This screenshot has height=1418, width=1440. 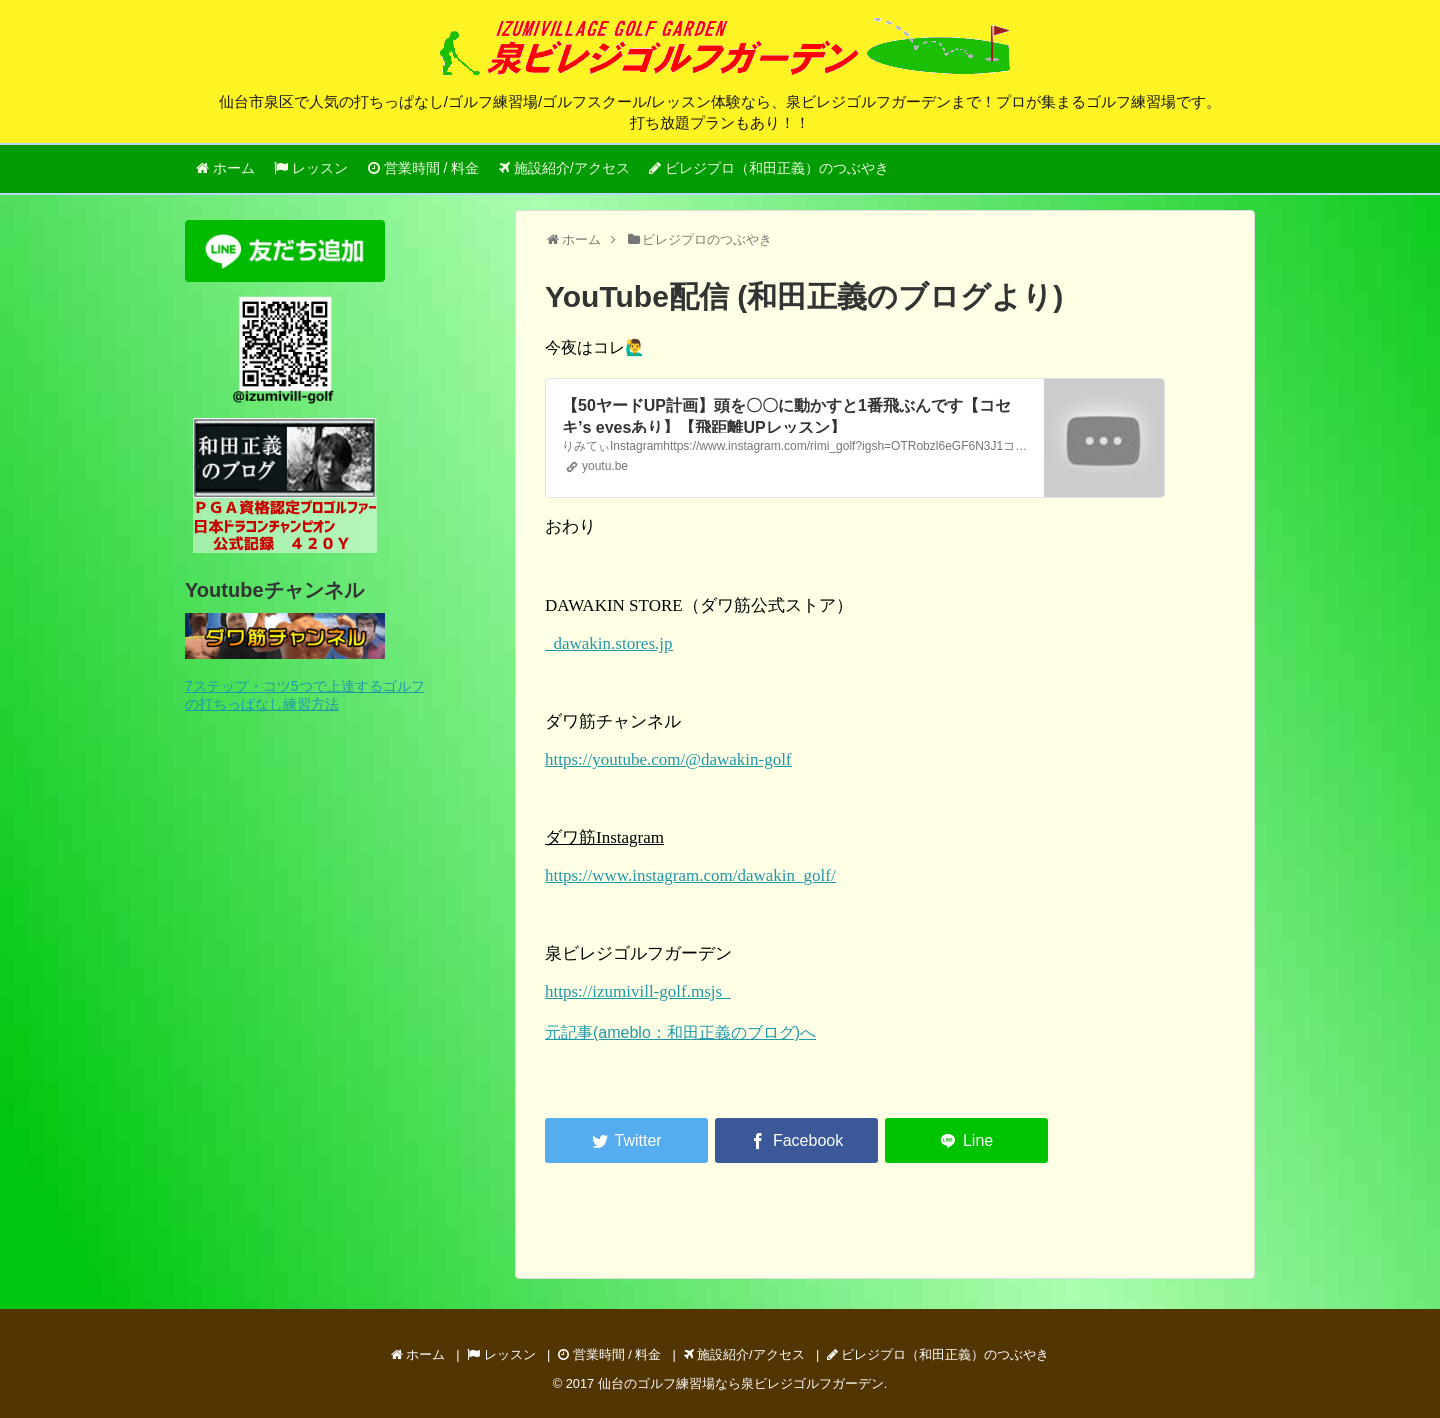 What do you see at coordinates (741, 1383) in the screenshot?
I see `仙台のゴルフ練習場なら泉ビレジゴルフガーデン` at bounding box center [741, 1383].